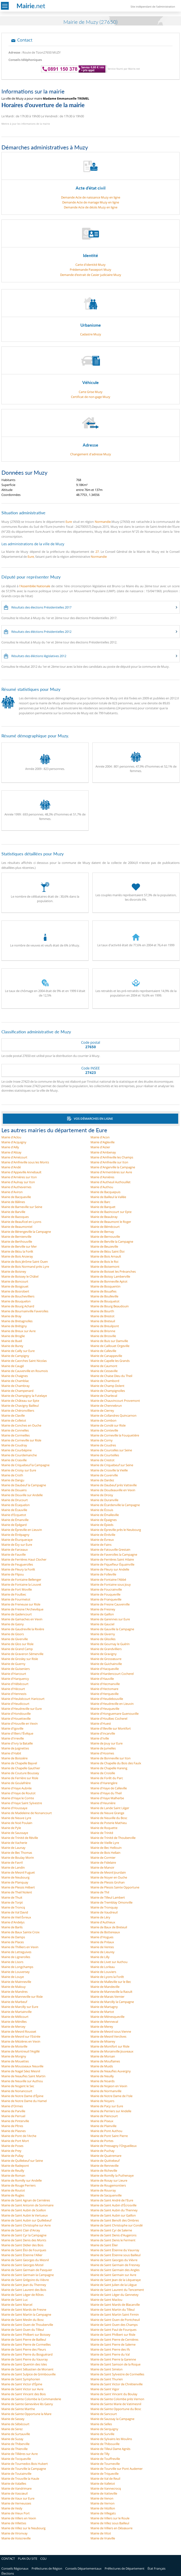  Describe the element at coordinates (102, 1639) in the screenshot. I see `Mairie de Glisolles` at that location.